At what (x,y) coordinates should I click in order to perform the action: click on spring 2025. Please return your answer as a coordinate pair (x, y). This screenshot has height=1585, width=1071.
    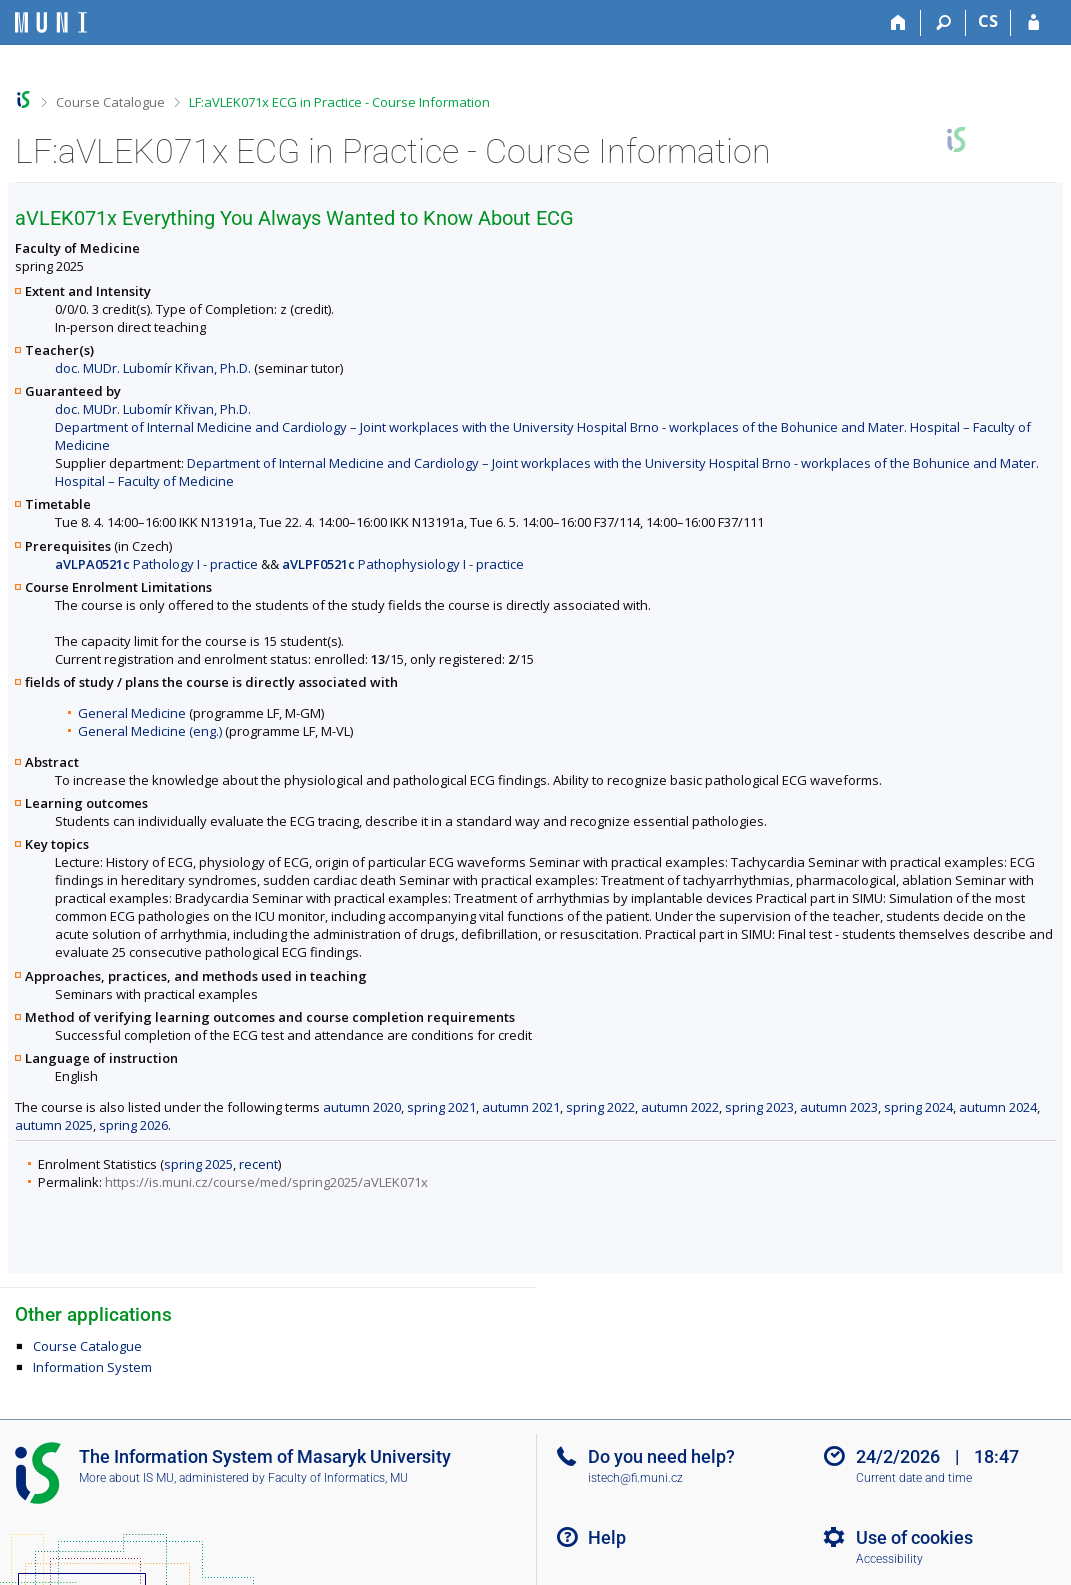
    Looking at the image, I should click on (198, 1164).